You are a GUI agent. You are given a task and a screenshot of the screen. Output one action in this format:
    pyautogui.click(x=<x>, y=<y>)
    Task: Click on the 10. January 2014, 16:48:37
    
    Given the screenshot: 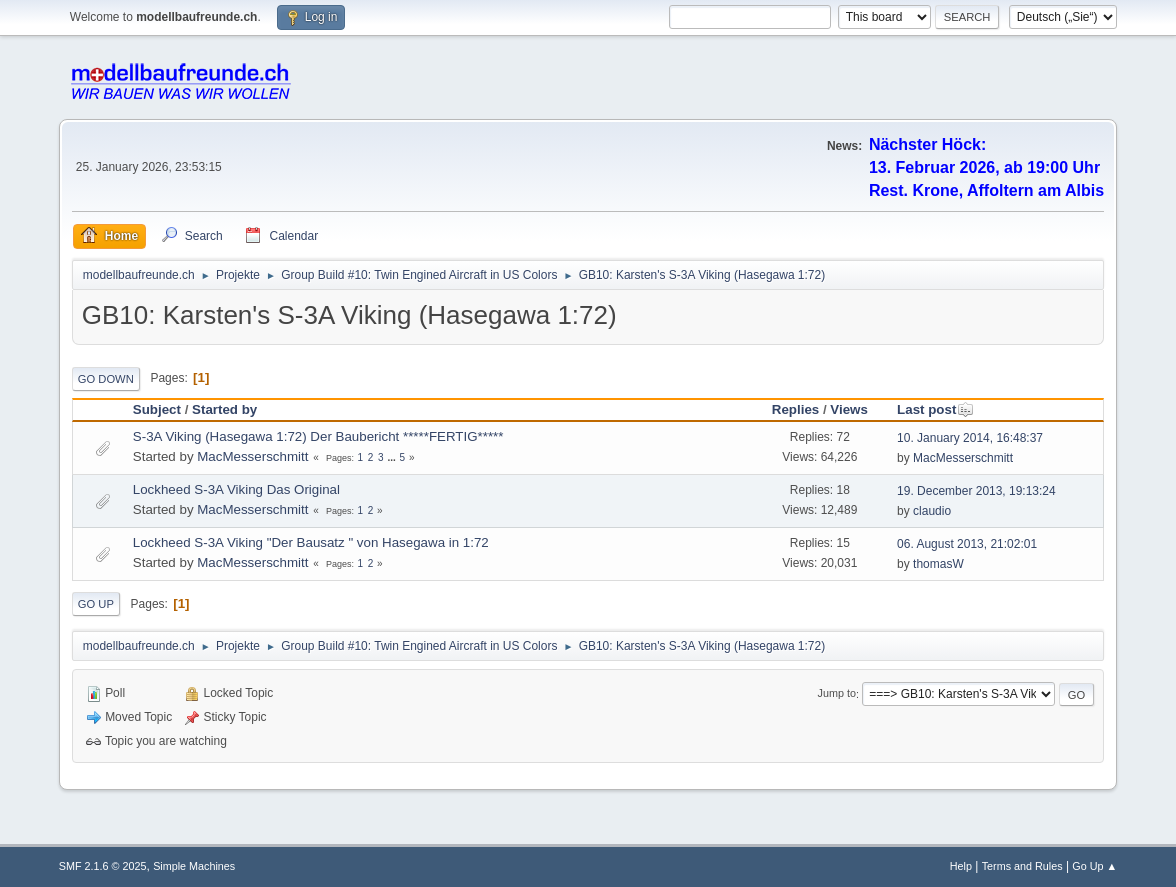 What is the action you would take?
    pyautogui.click(x=970, y=438)
    